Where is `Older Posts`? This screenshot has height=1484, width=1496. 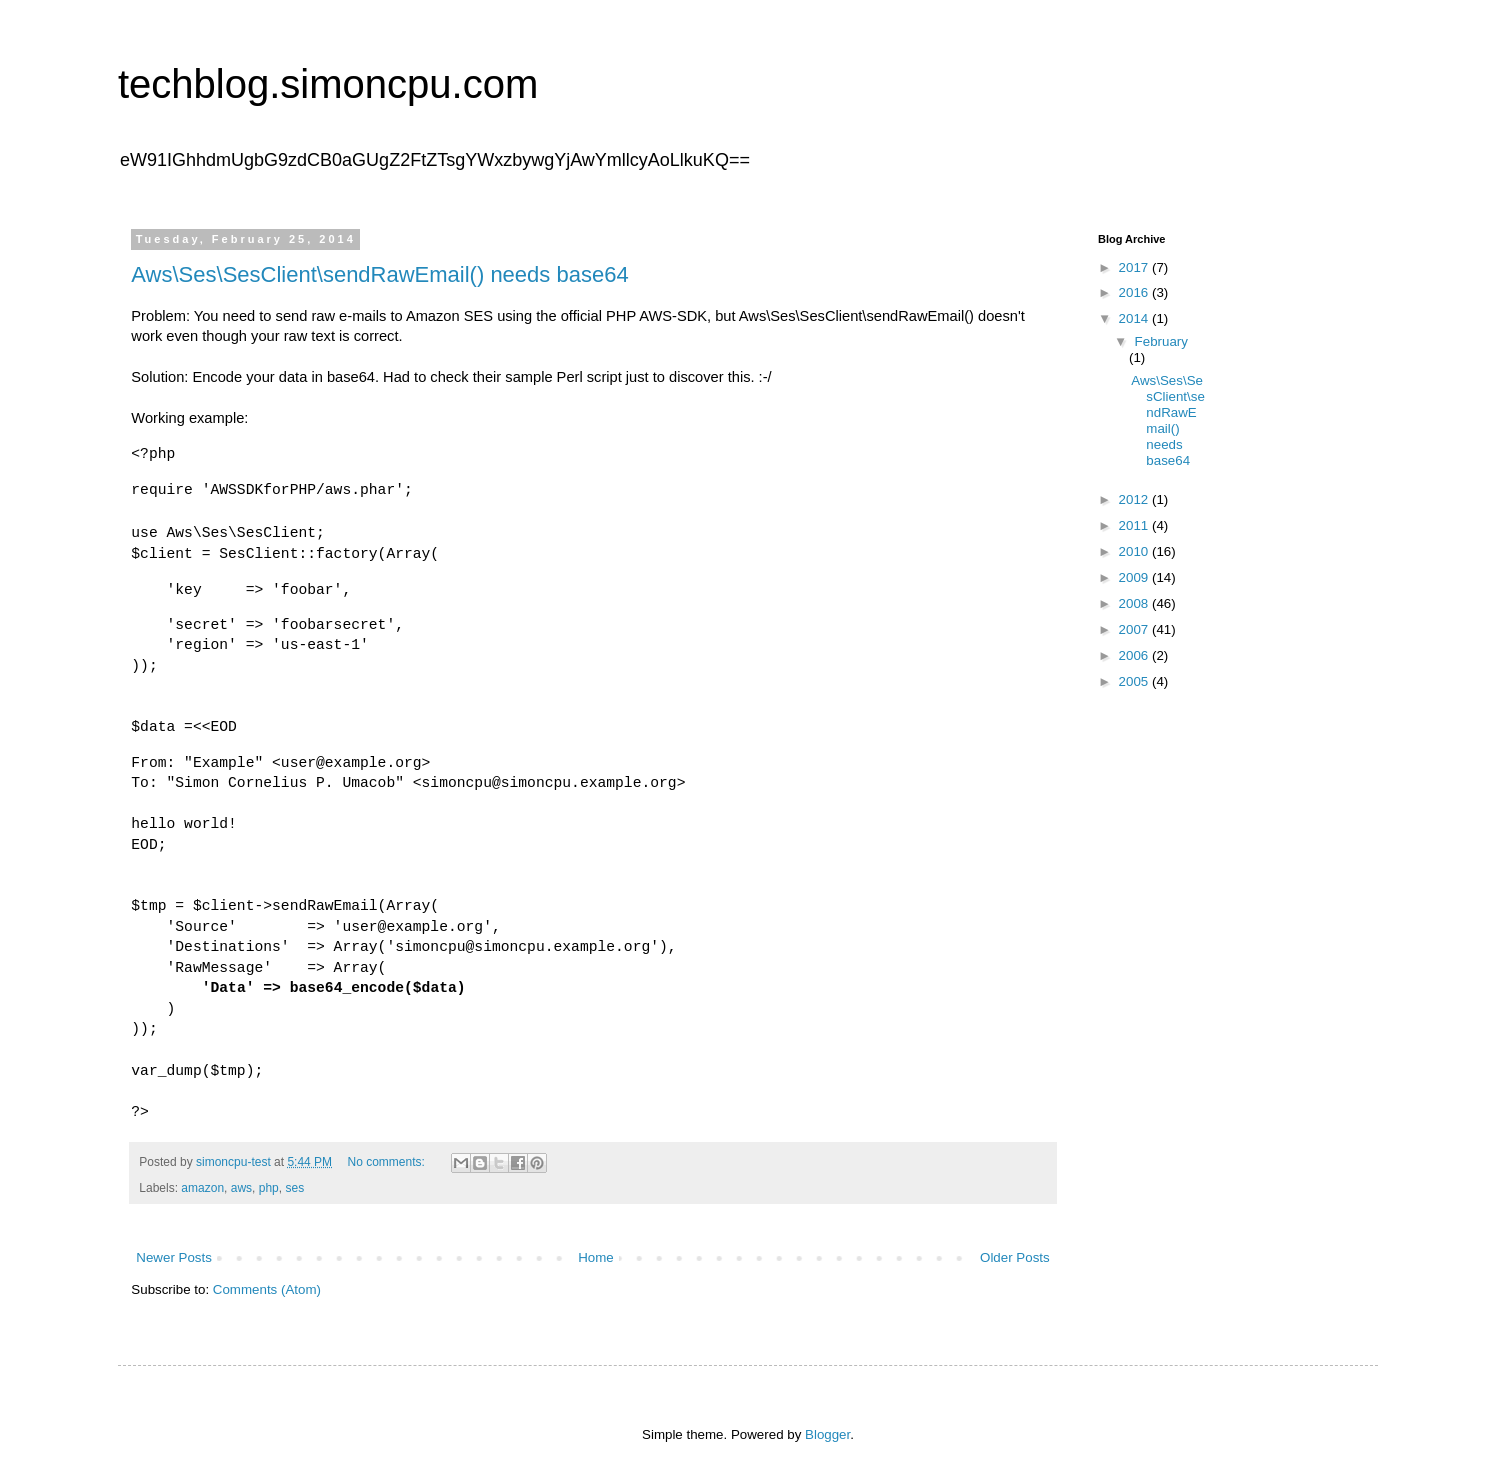
Older Posts is located at coordinates (1015, 1257).